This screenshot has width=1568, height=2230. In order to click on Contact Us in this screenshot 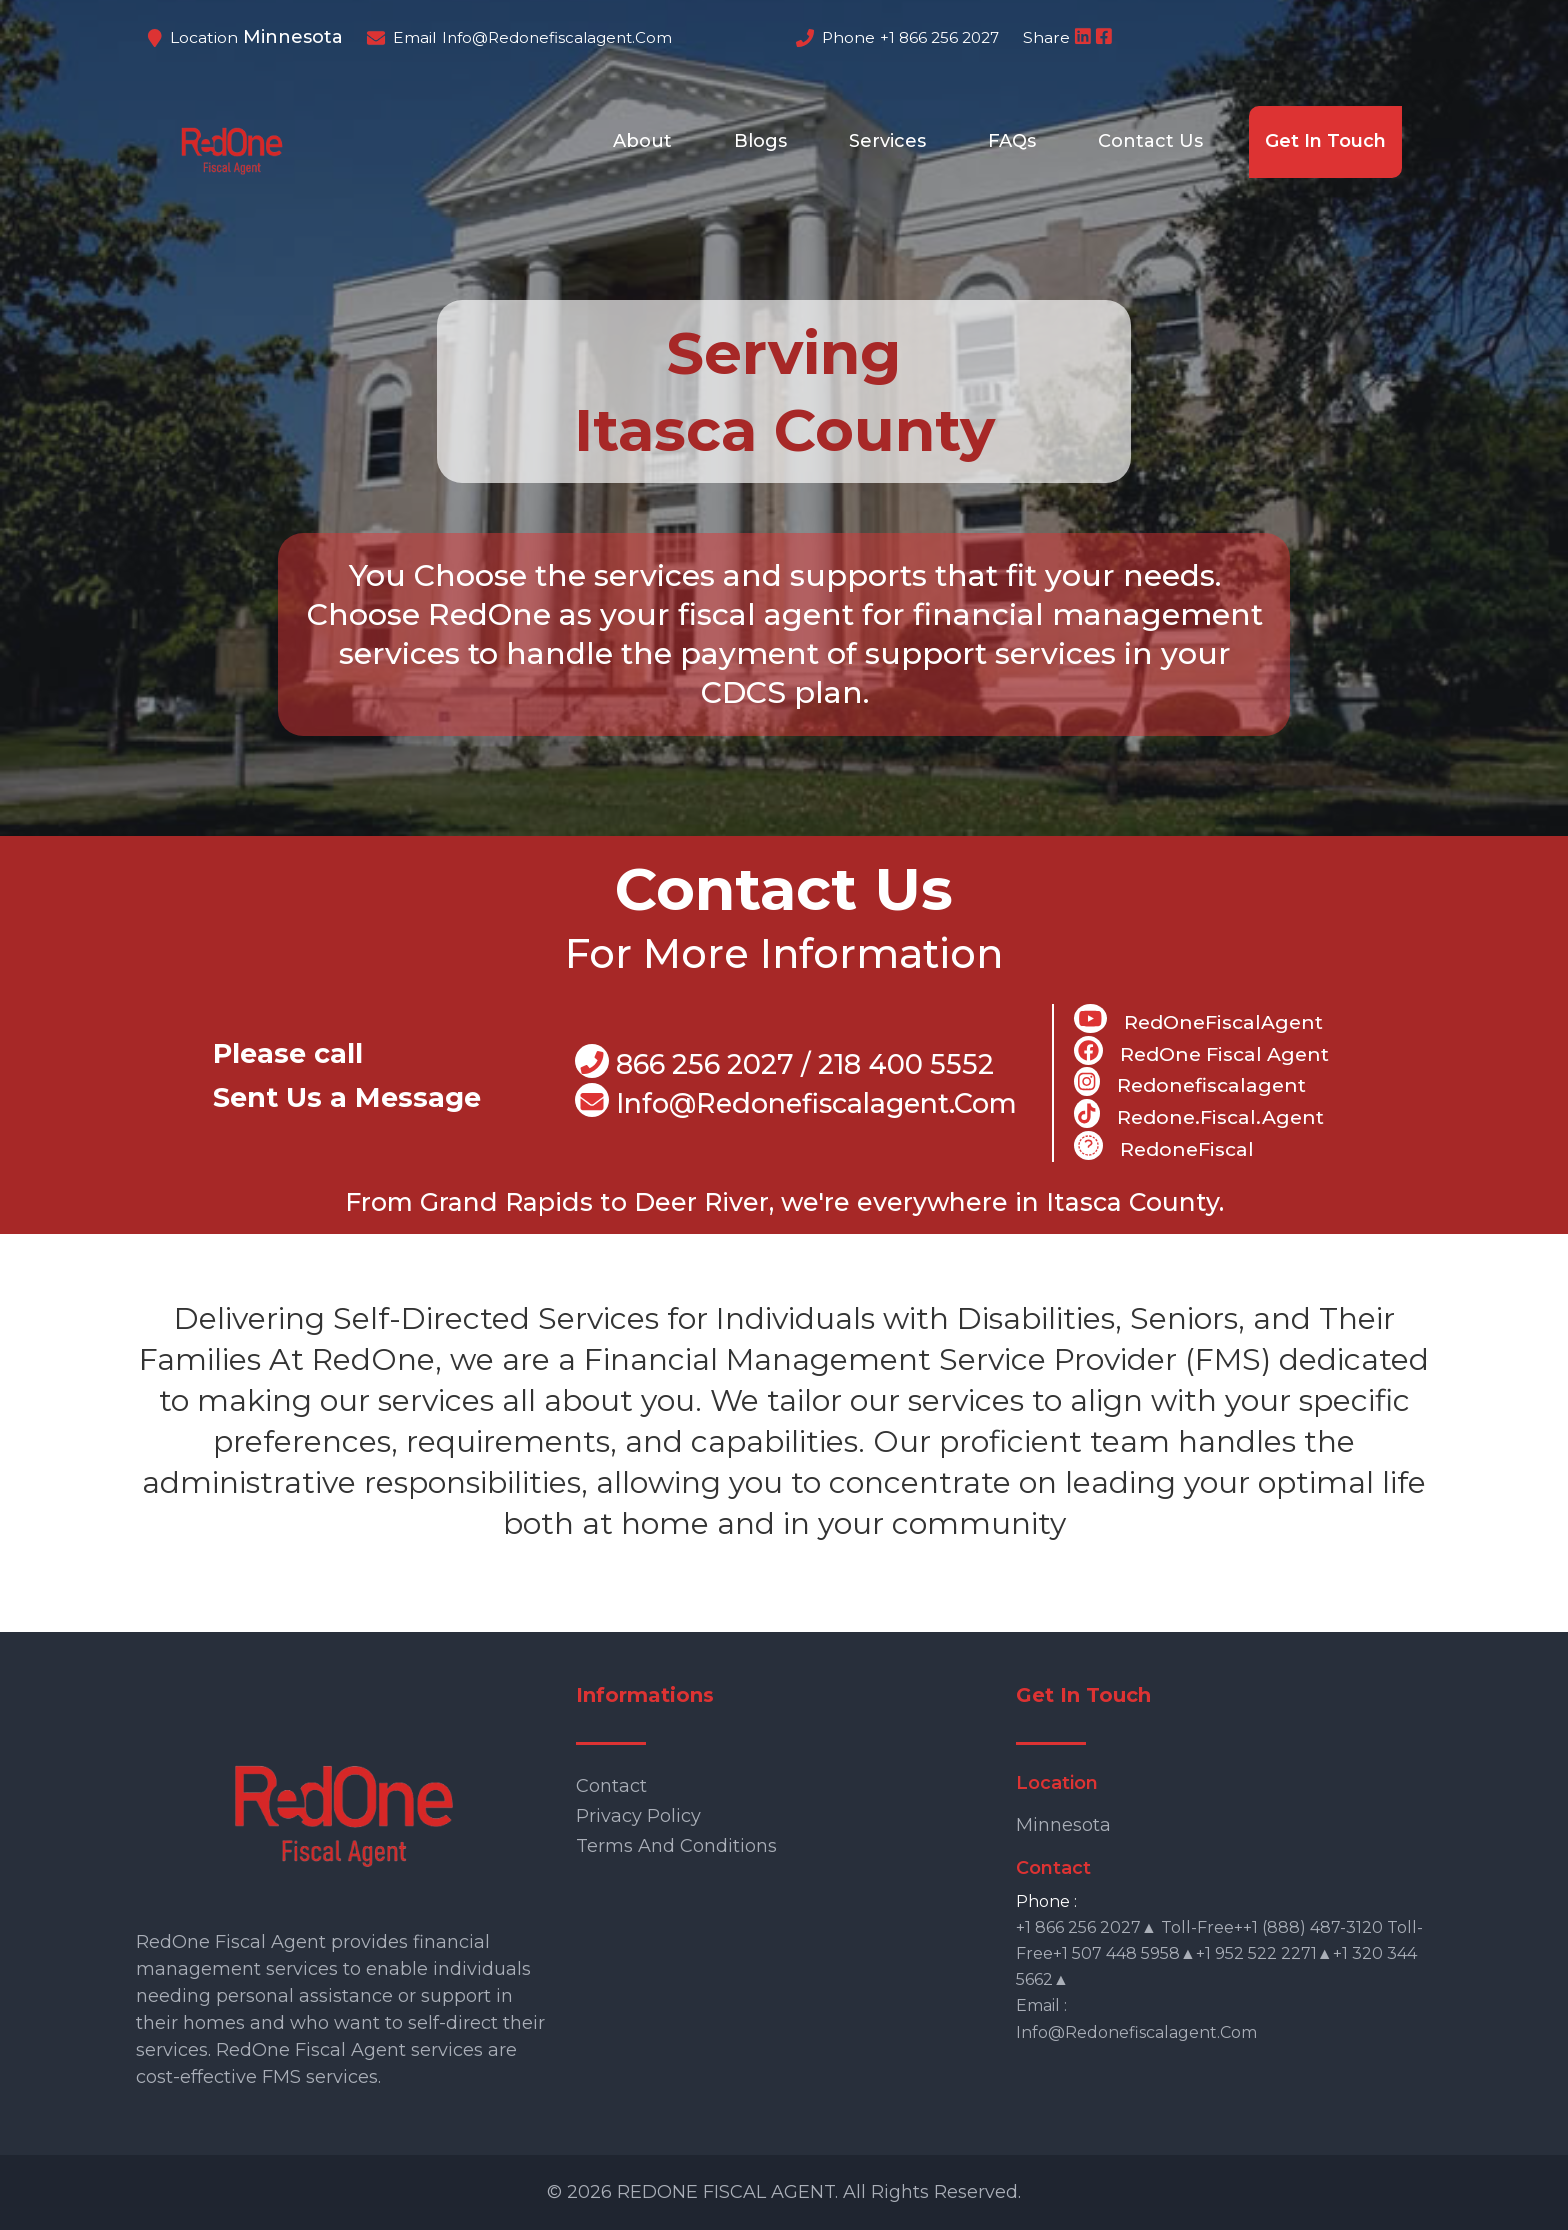, I will do `click(1150, 141)`.